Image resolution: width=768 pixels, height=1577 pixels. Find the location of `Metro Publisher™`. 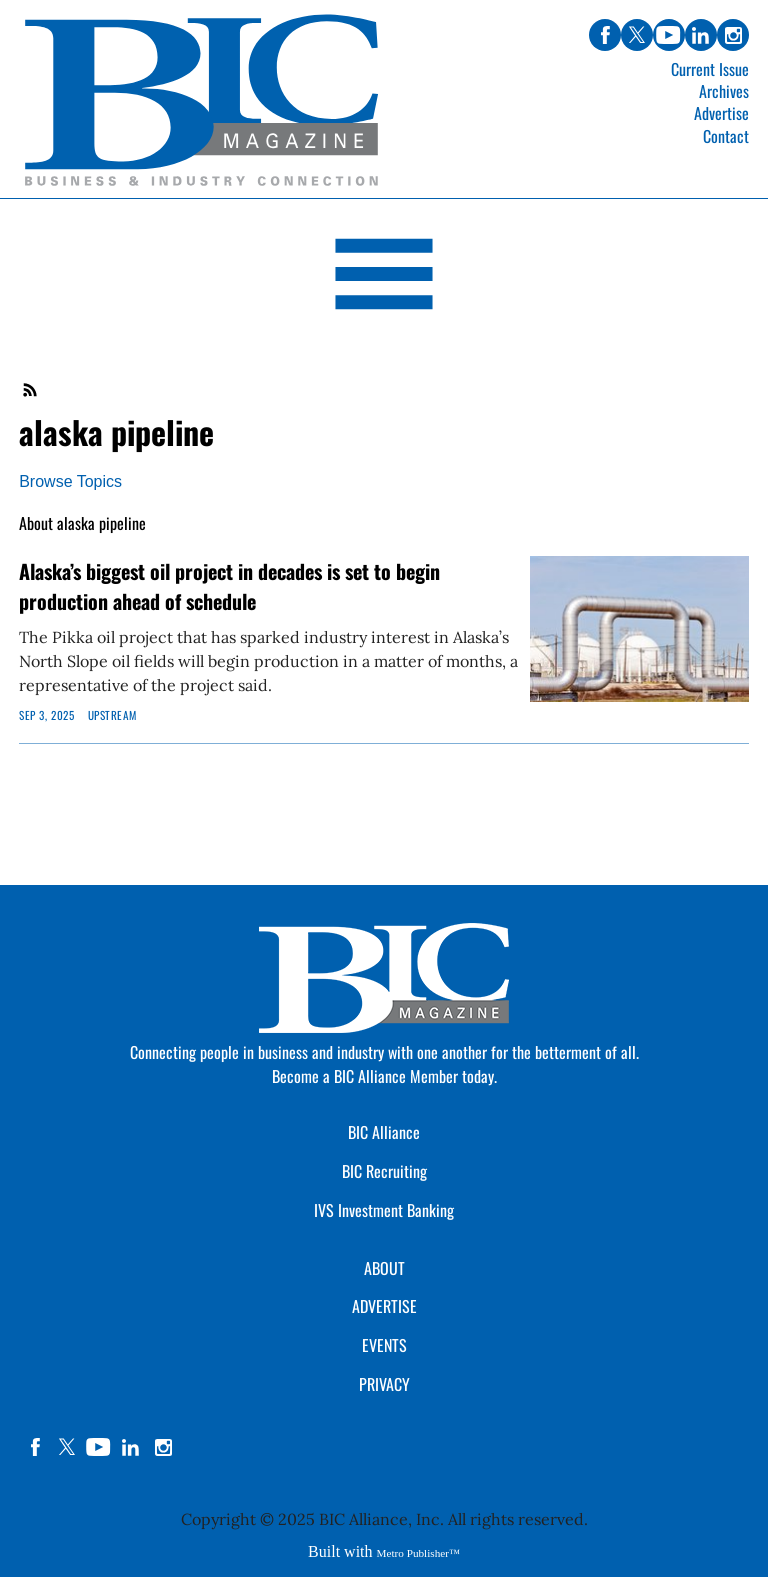

Metro Publisher™ is located at coordinates (418, 1553).